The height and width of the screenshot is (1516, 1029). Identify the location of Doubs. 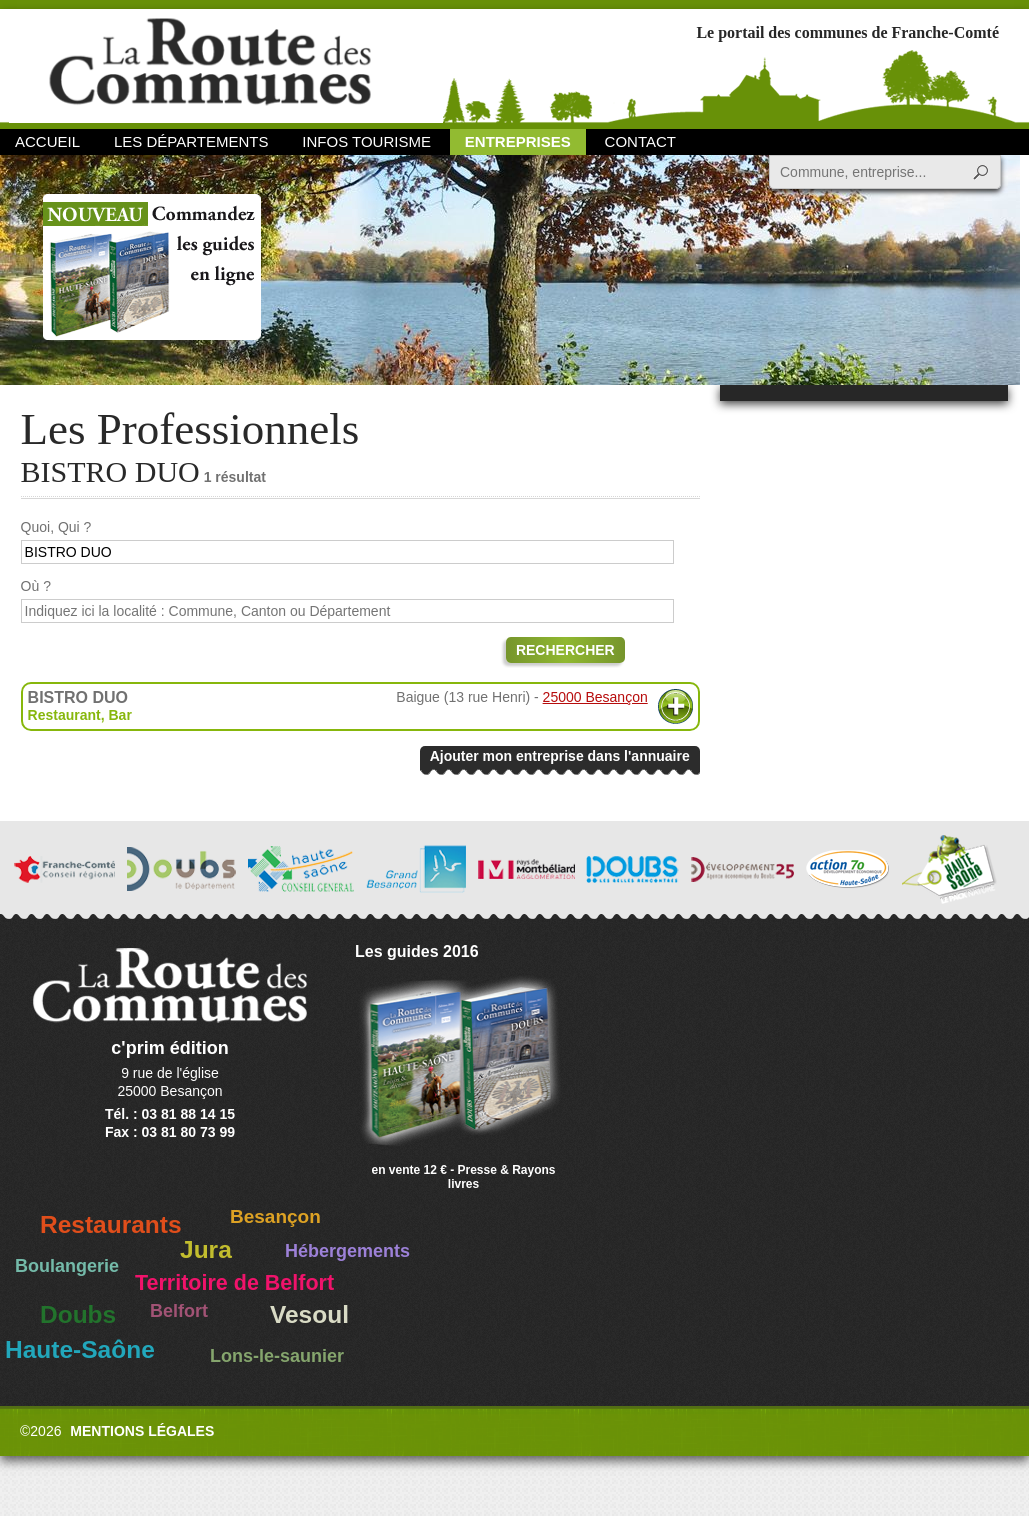
(78, 1314).